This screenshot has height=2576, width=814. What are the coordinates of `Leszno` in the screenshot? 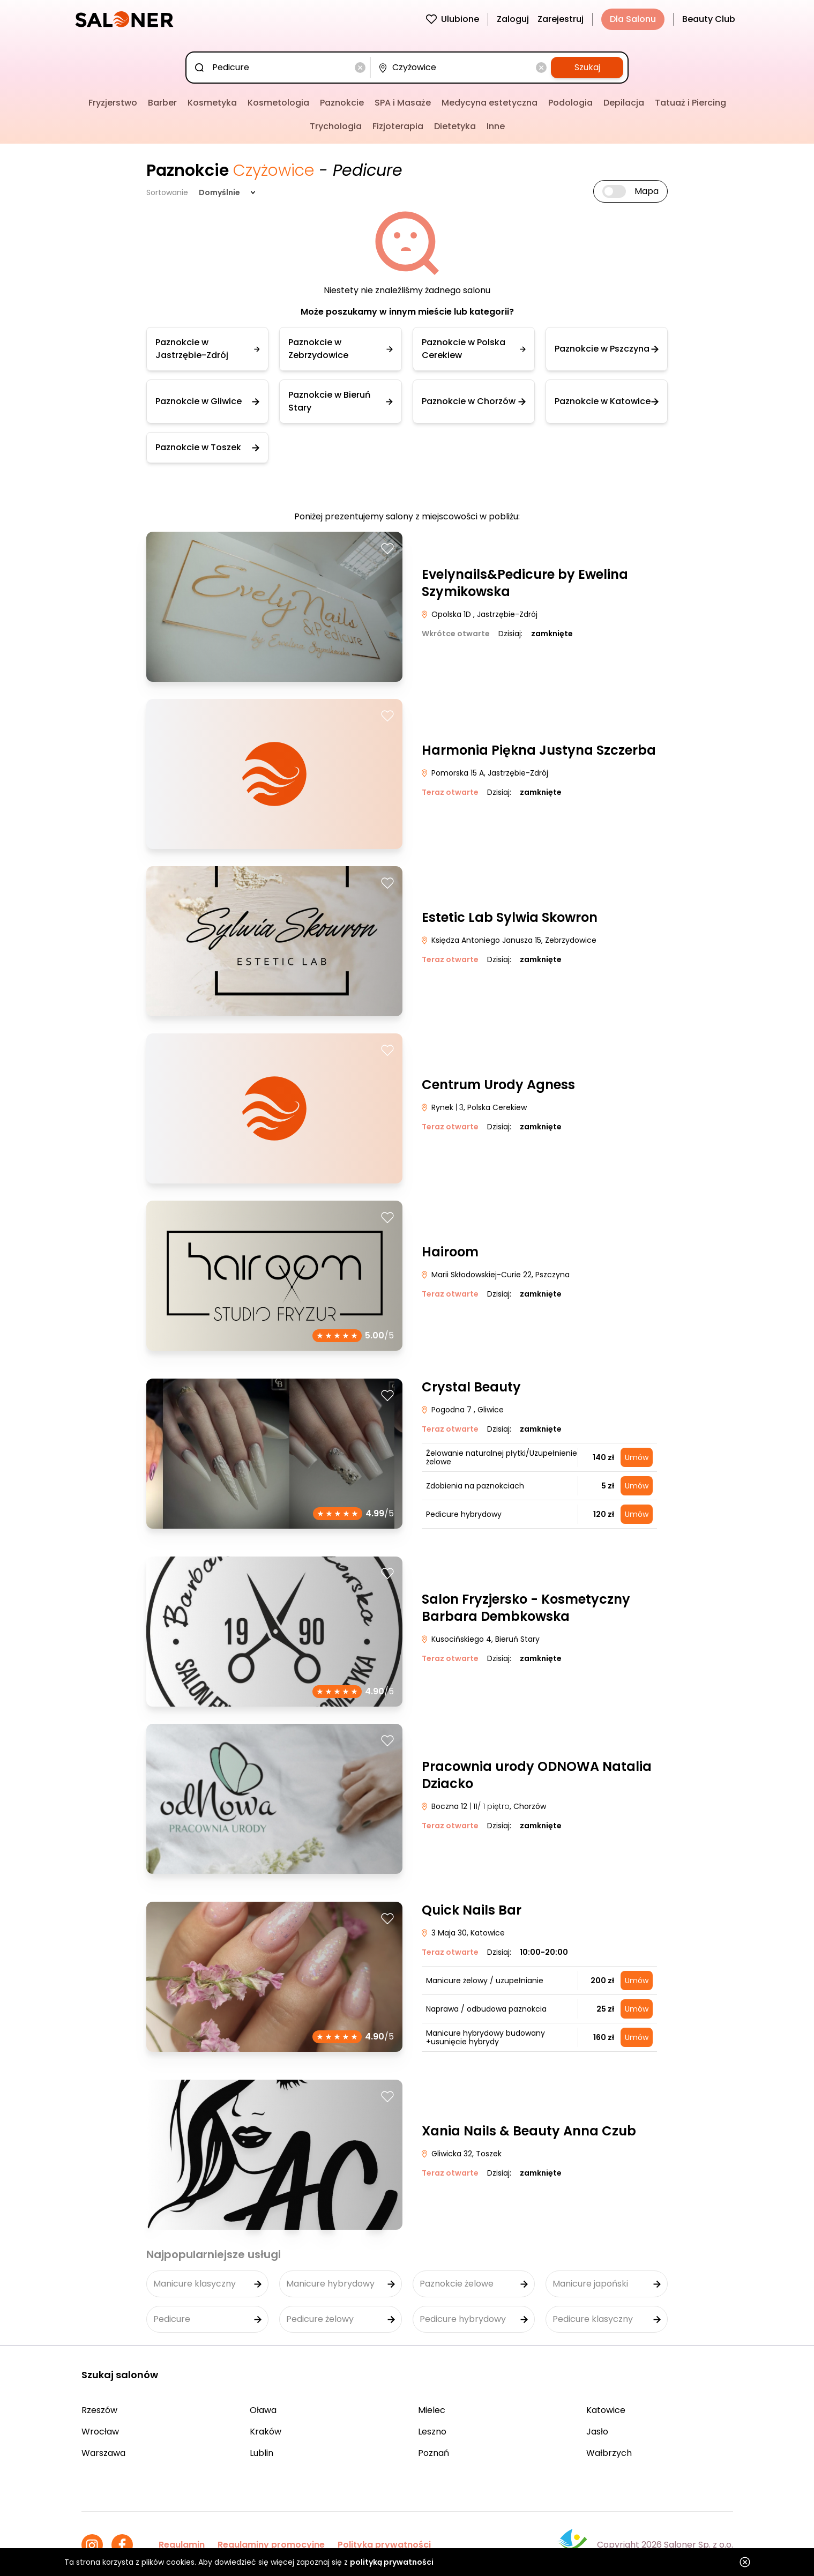 It's located at (432, 2431).